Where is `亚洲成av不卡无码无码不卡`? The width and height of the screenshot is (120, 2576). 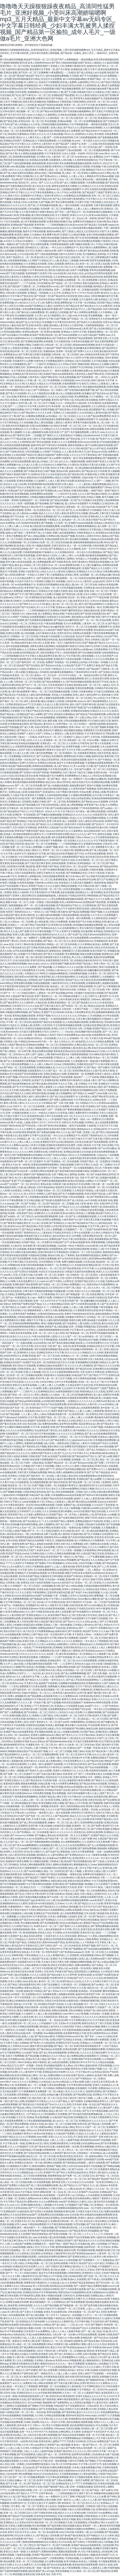 亚洲成av不卡无码无码不卡 is located at coordinates (95, 2431).